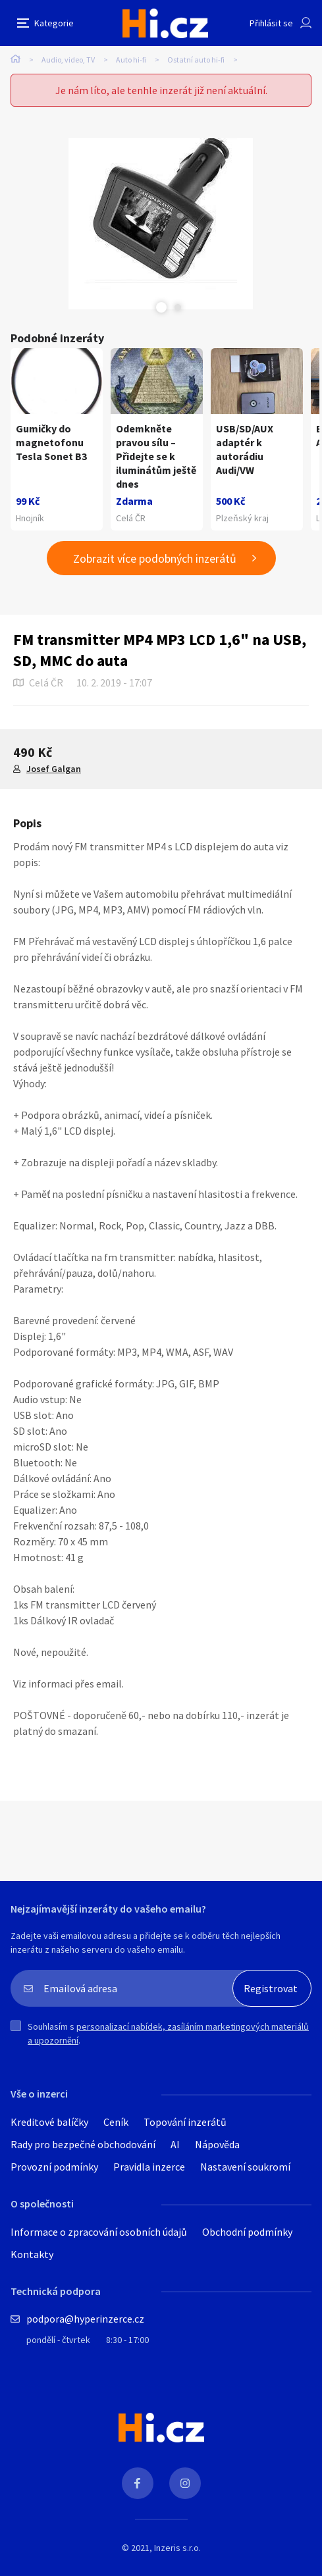  I want to click on Topování inzerátů, so click(185, 2121).